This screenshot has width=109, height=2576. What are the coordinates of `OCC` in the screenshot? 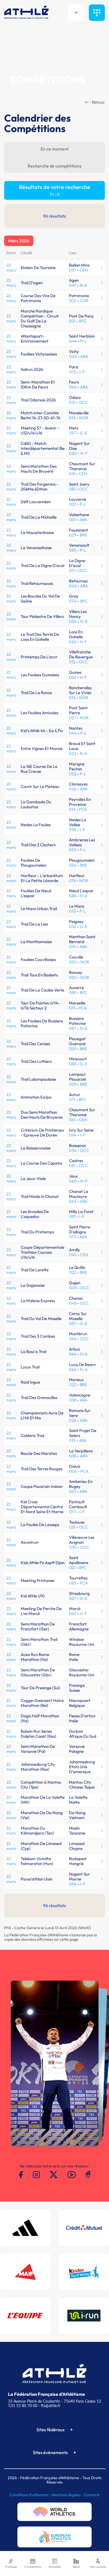 It's located at (83, 402).